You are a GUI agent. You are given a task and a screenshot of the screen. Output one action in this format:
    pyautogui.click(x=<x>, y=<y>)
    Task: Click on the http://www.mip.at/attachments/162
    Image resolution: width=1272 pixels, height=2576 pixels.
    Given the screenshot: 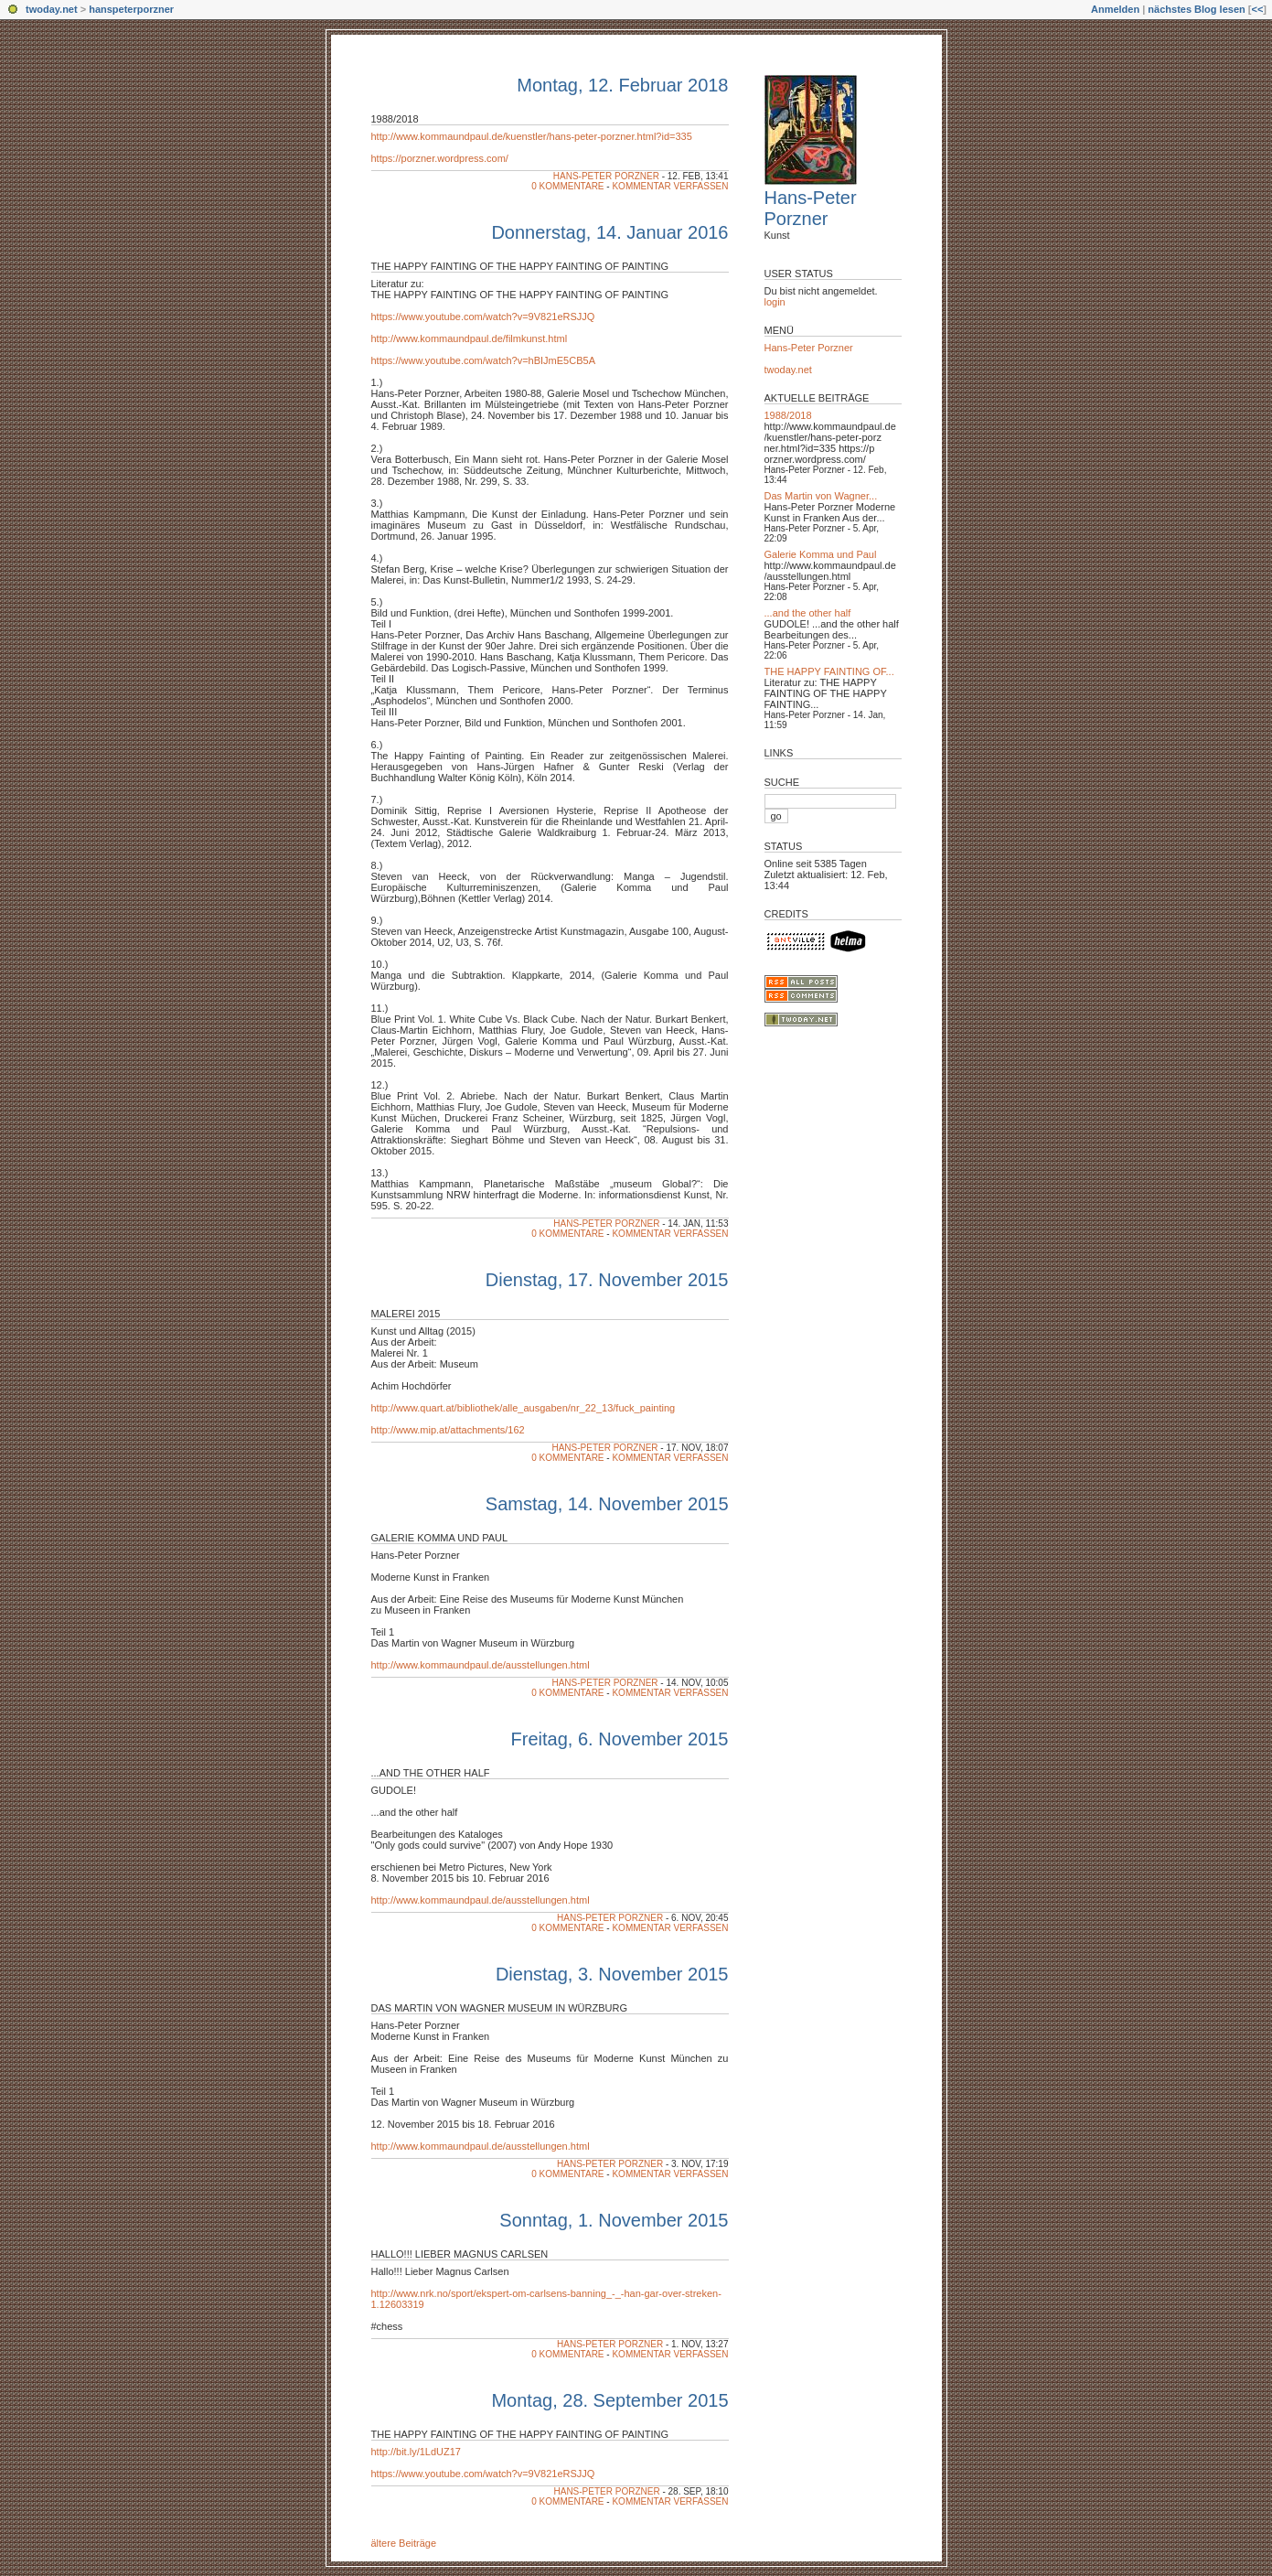 What is the action you would take?
    pyautogui.click(x=448, y=1429)
    